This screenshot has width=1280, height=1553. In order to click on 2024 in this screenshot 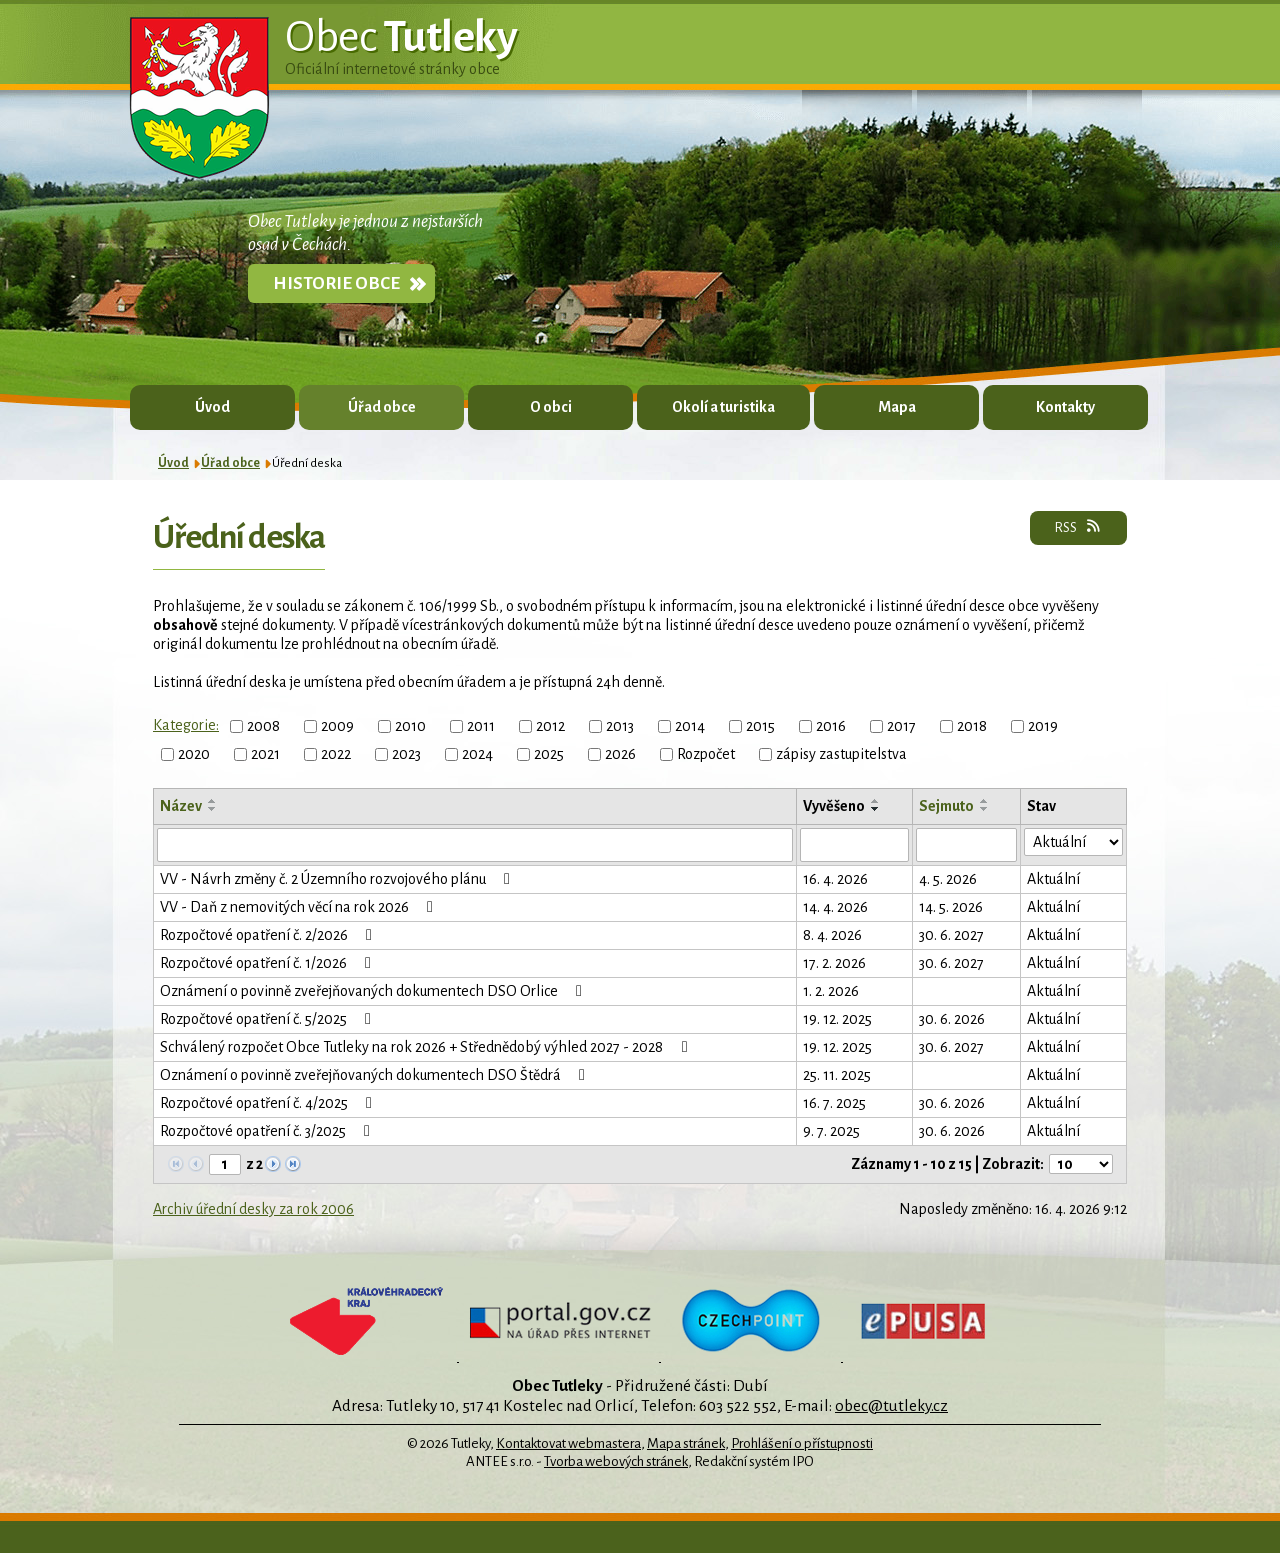, I will do `click(477, 754)`.